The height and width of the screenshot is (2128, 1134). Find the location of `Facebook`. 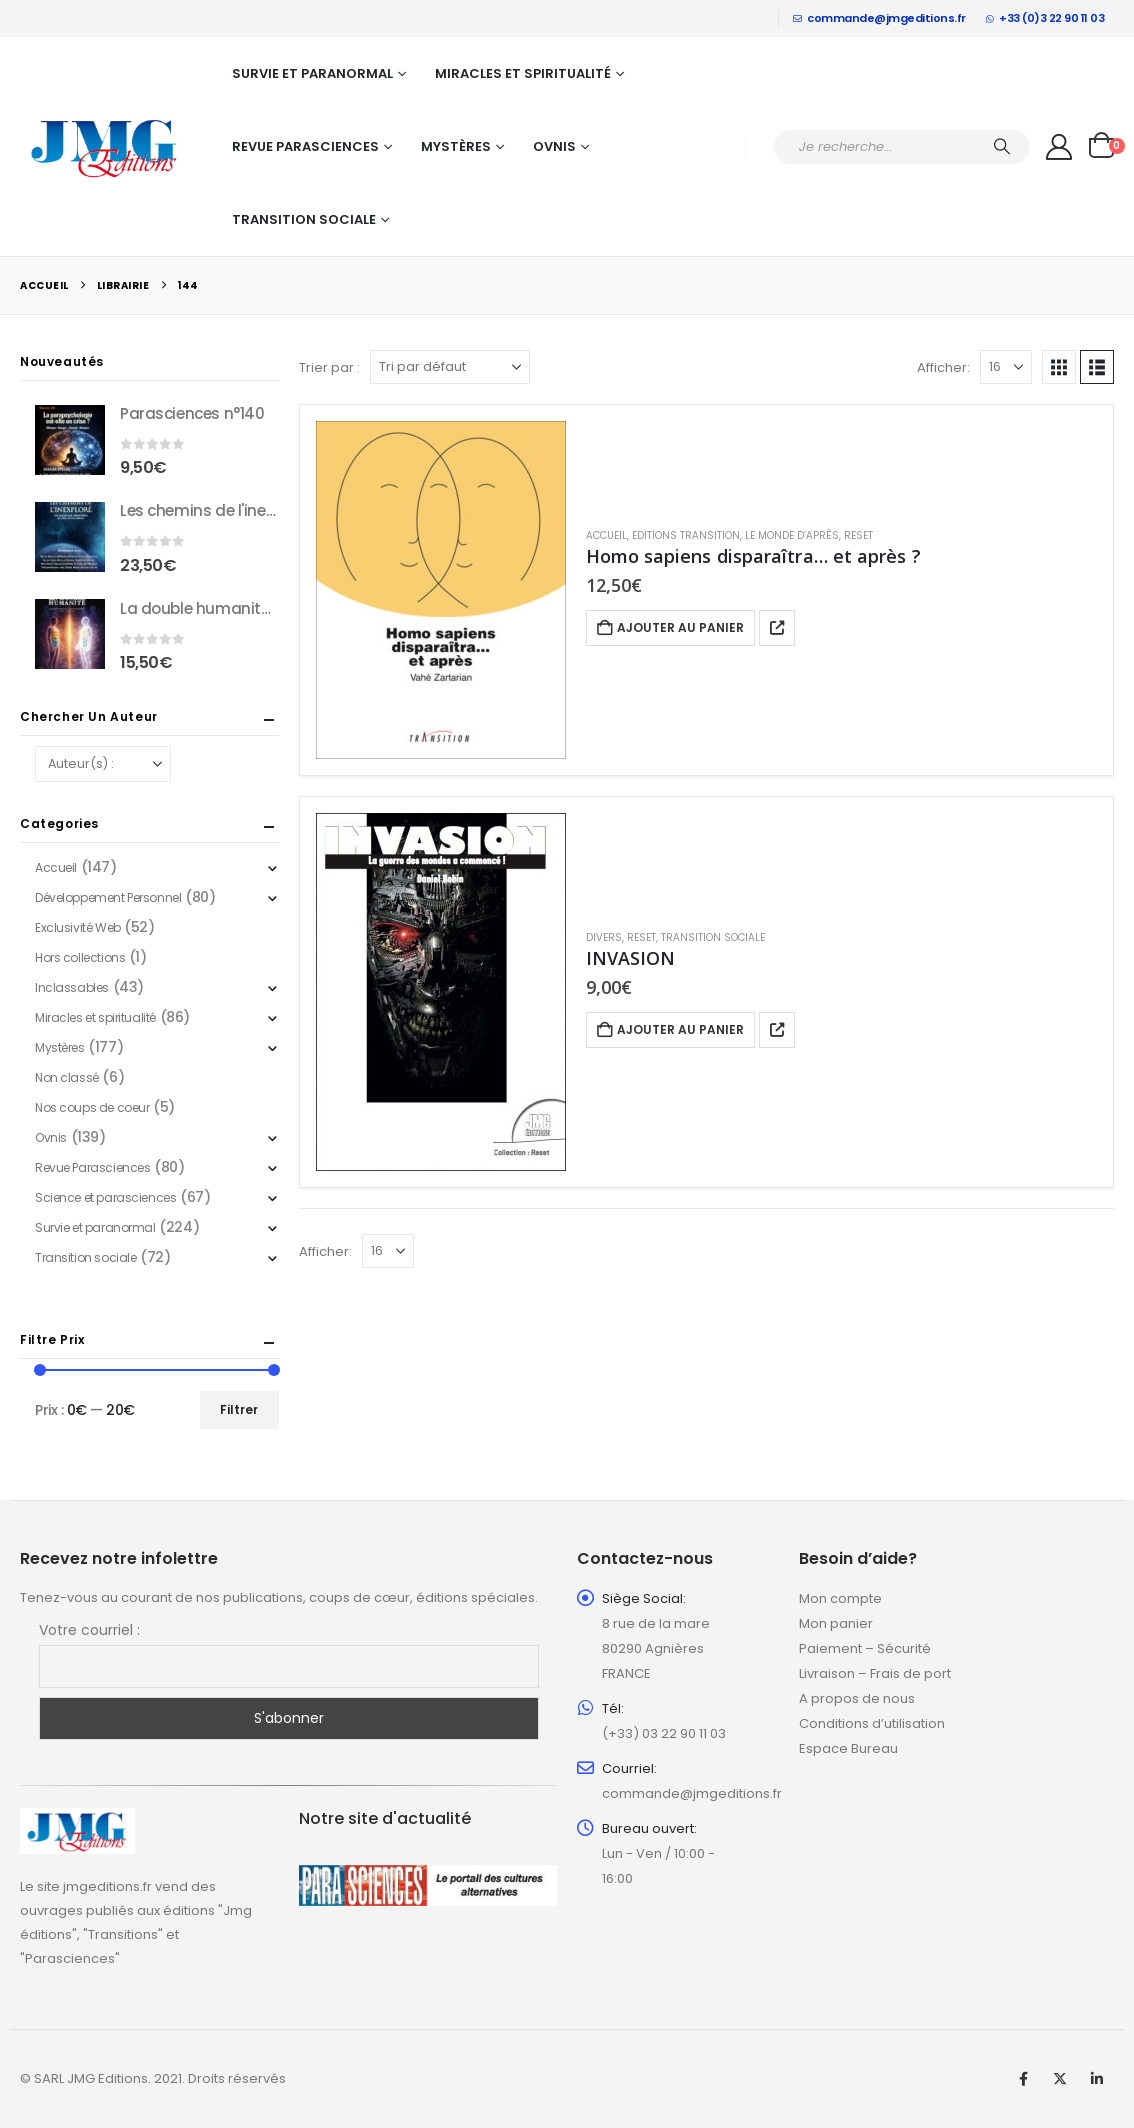

Facebook is located at coordinates (1023, 2079).